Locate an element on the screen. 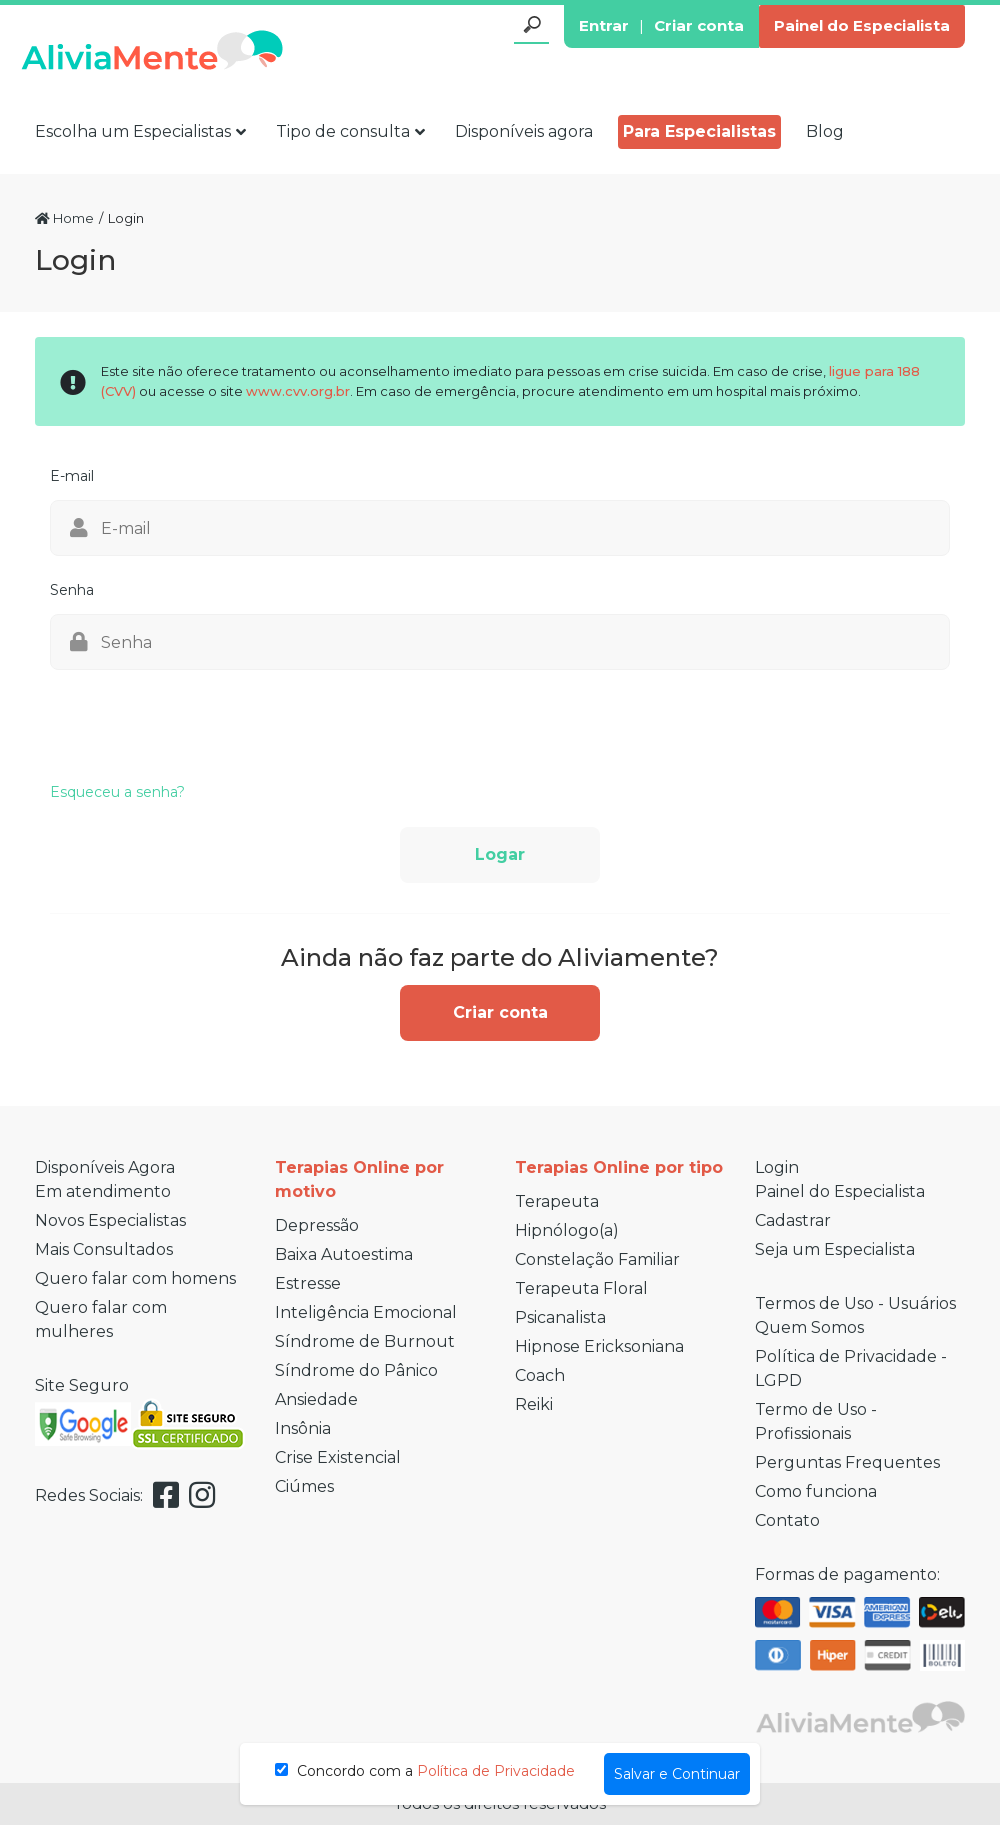 The image size is (1000, 1825). Perguntas Frequentes is located at coordinates (847, 1462).